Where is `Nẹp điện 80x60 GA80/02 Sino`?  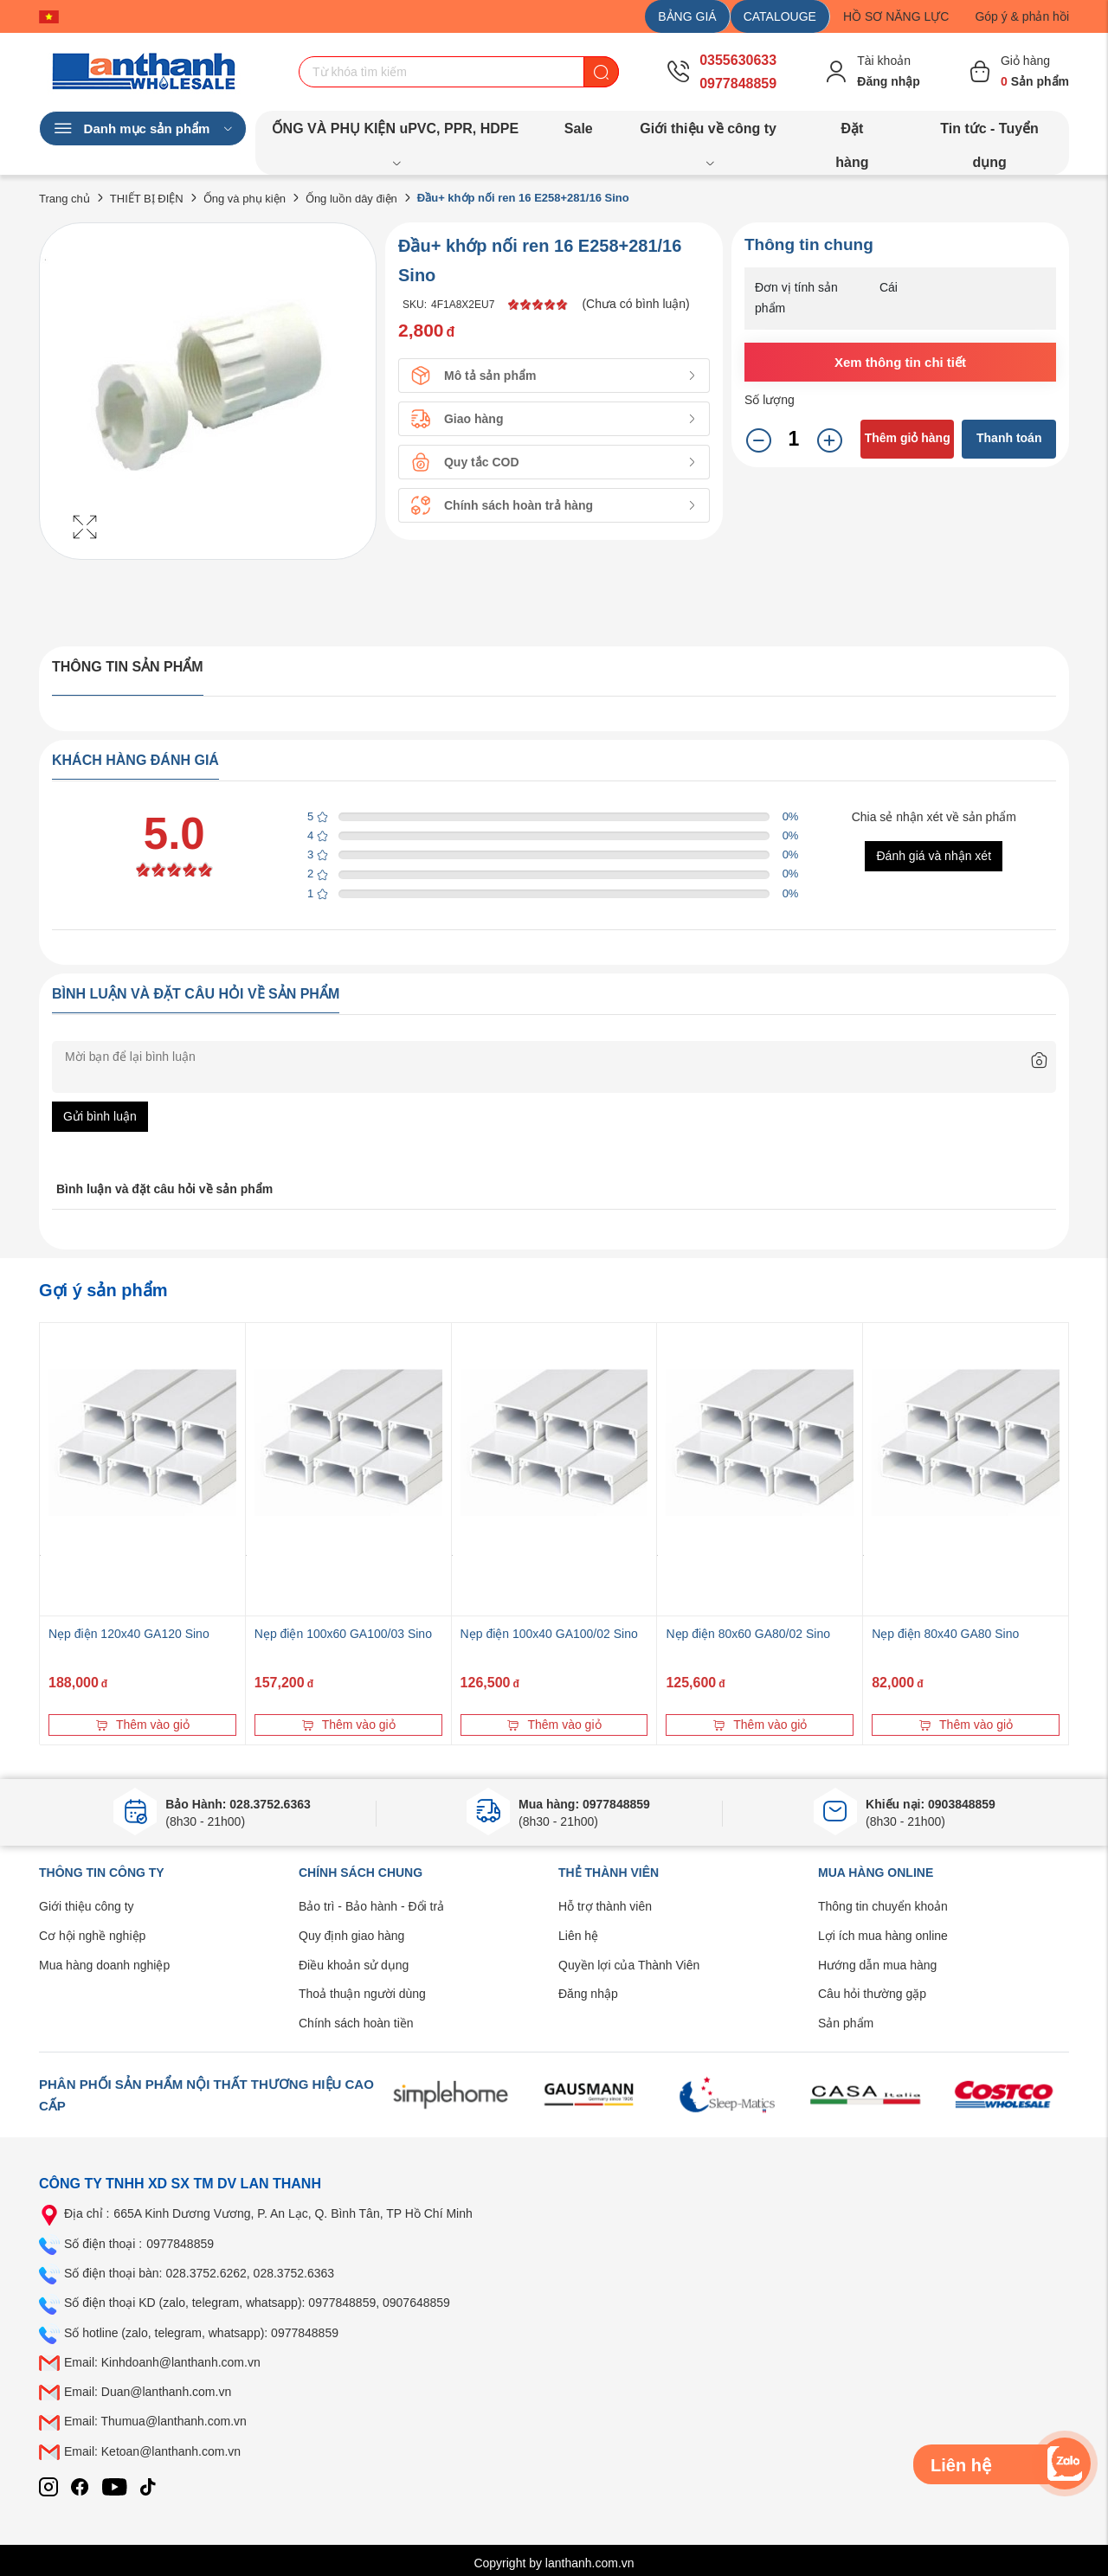
Nẹp điện 80x60 GA80/02 Sino is located at coordinates (748, 1634).